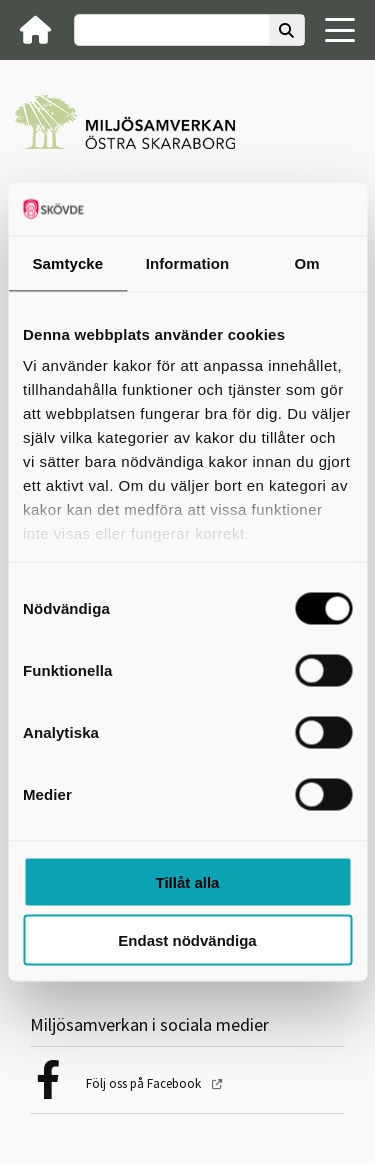 The image size is (375, 1164). I want to click on Om [tab], so click(307, 262).